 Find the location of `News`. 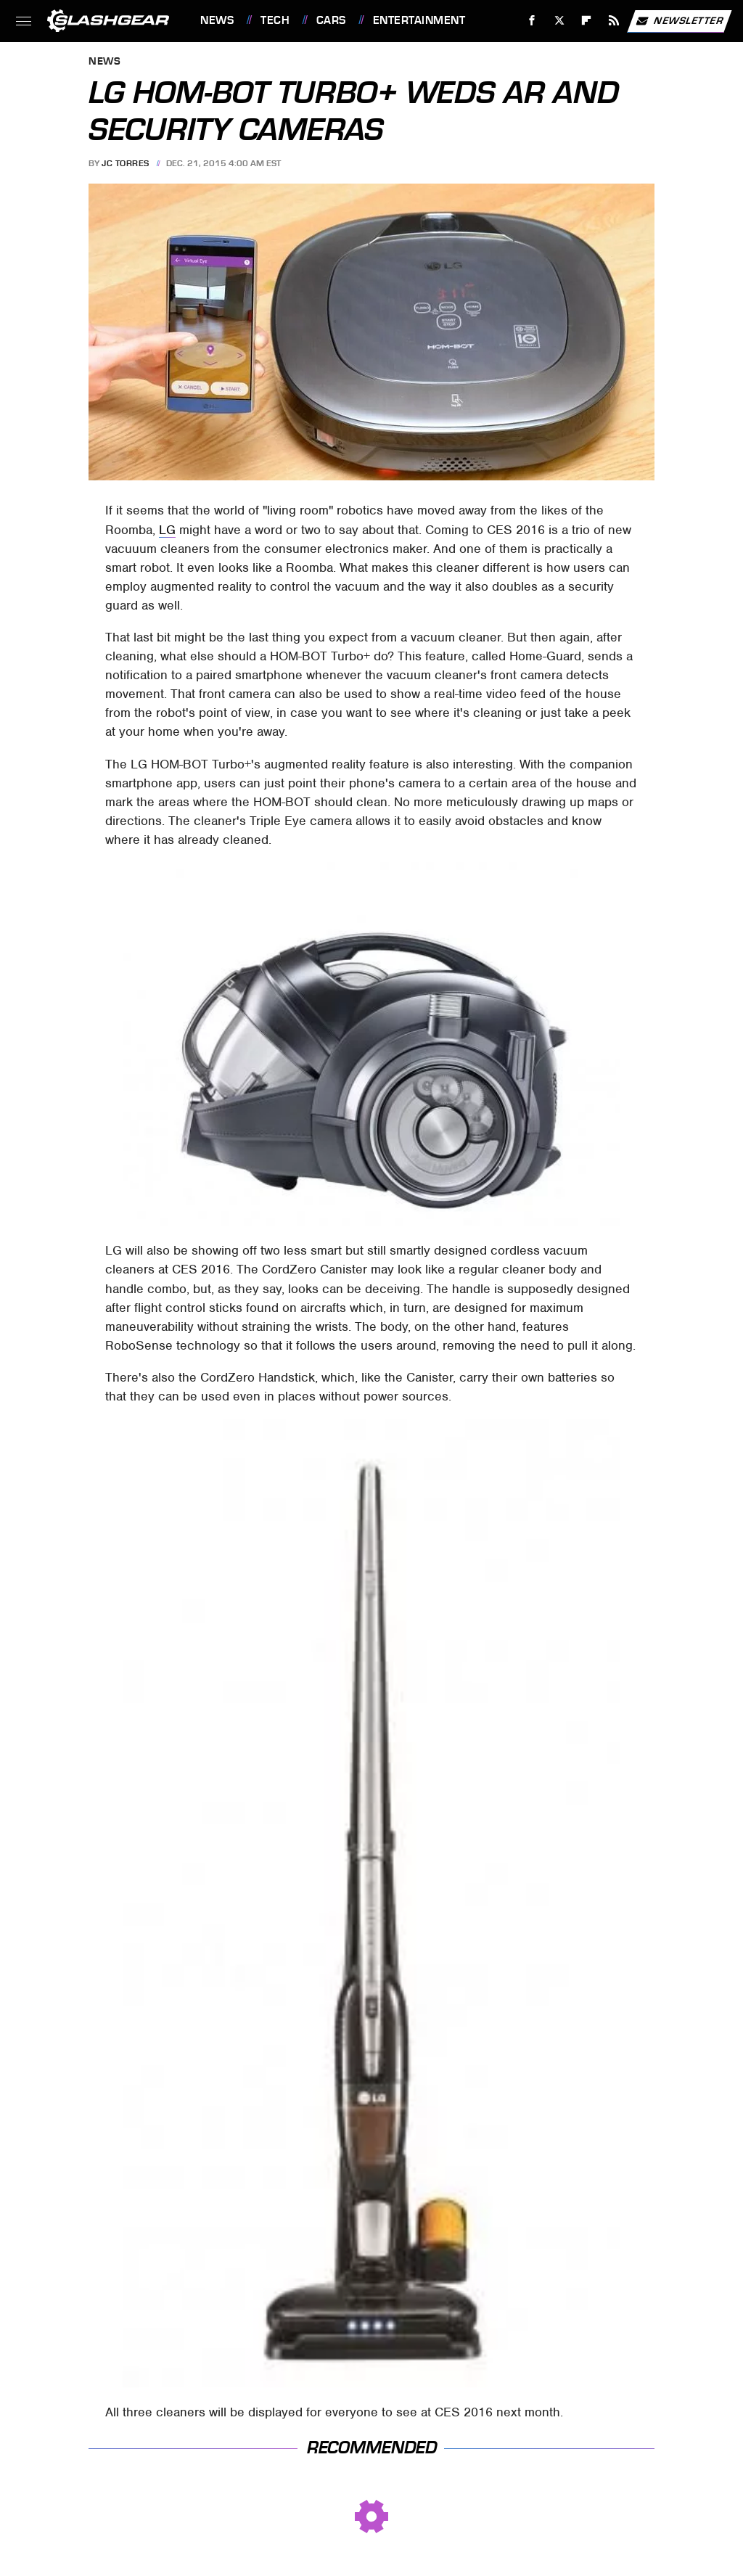

News is located at coordinates (217, 20).